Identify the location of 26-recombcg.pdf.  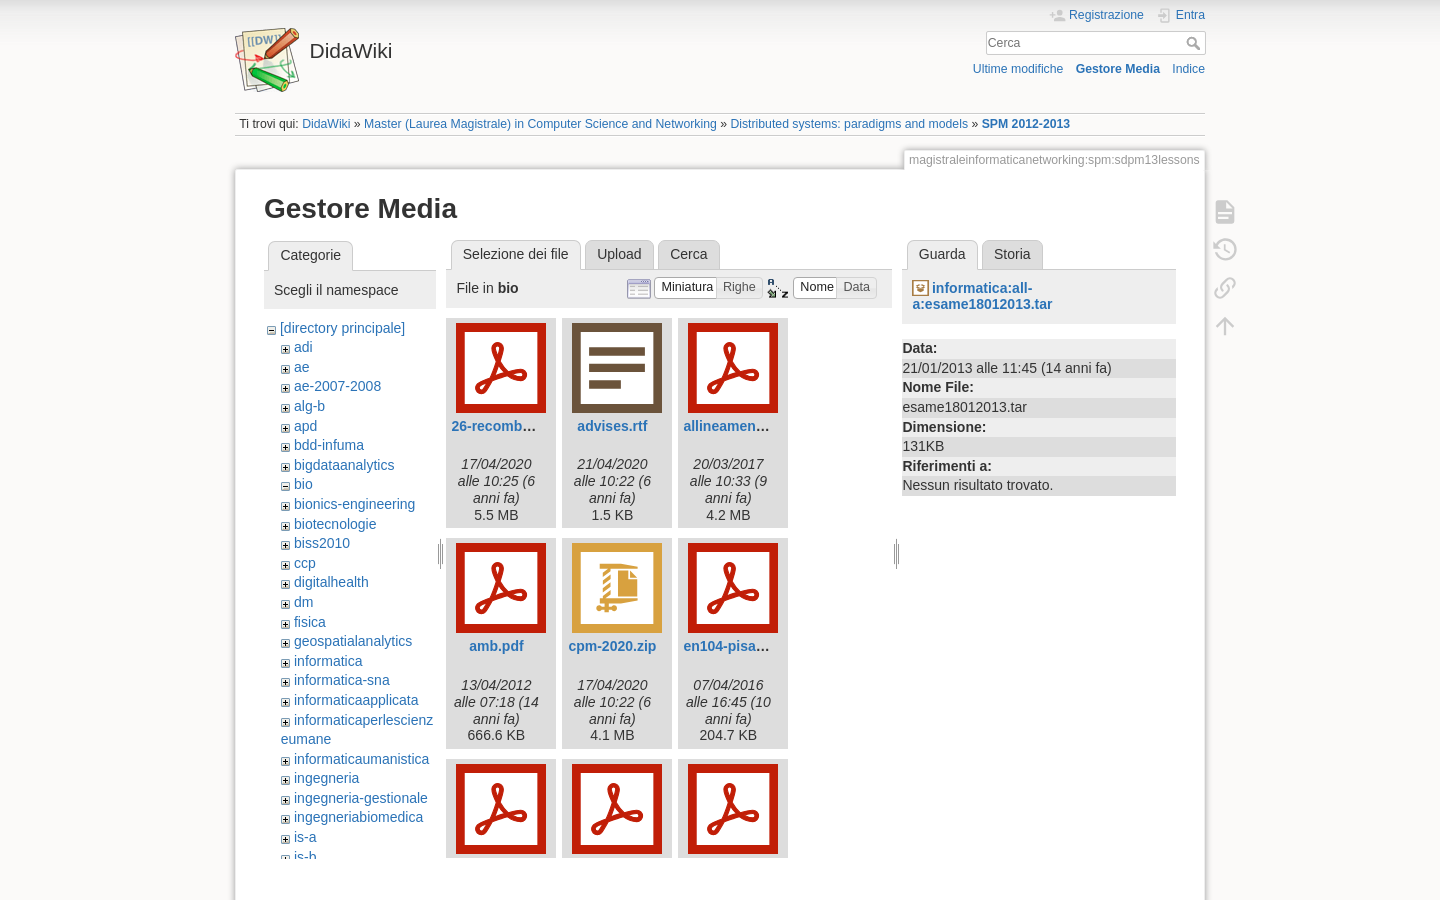
(507, 426).